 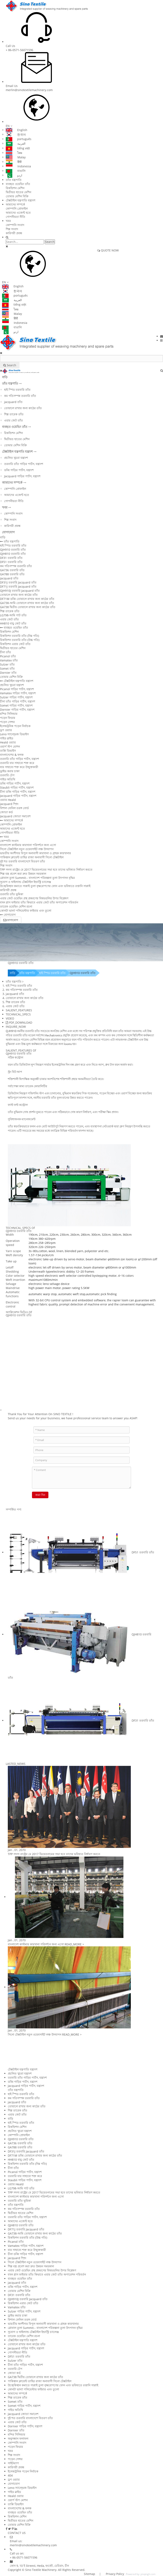 What do you see at coordinates (18, 213) in the screenshot?
I see `আমাদের এজেন্ট হতে` at bounding box center [18, 213].